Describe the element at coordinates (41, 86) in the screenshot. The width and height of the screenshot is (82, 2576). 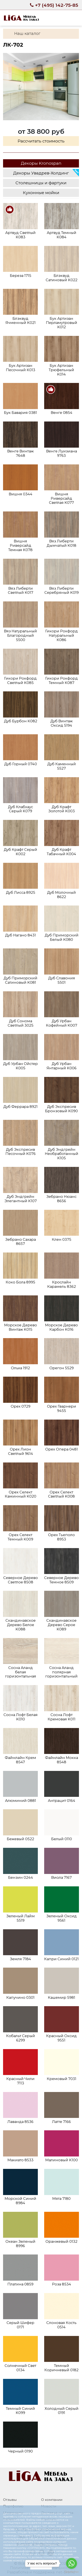
I see `ЛК-702` at that location.